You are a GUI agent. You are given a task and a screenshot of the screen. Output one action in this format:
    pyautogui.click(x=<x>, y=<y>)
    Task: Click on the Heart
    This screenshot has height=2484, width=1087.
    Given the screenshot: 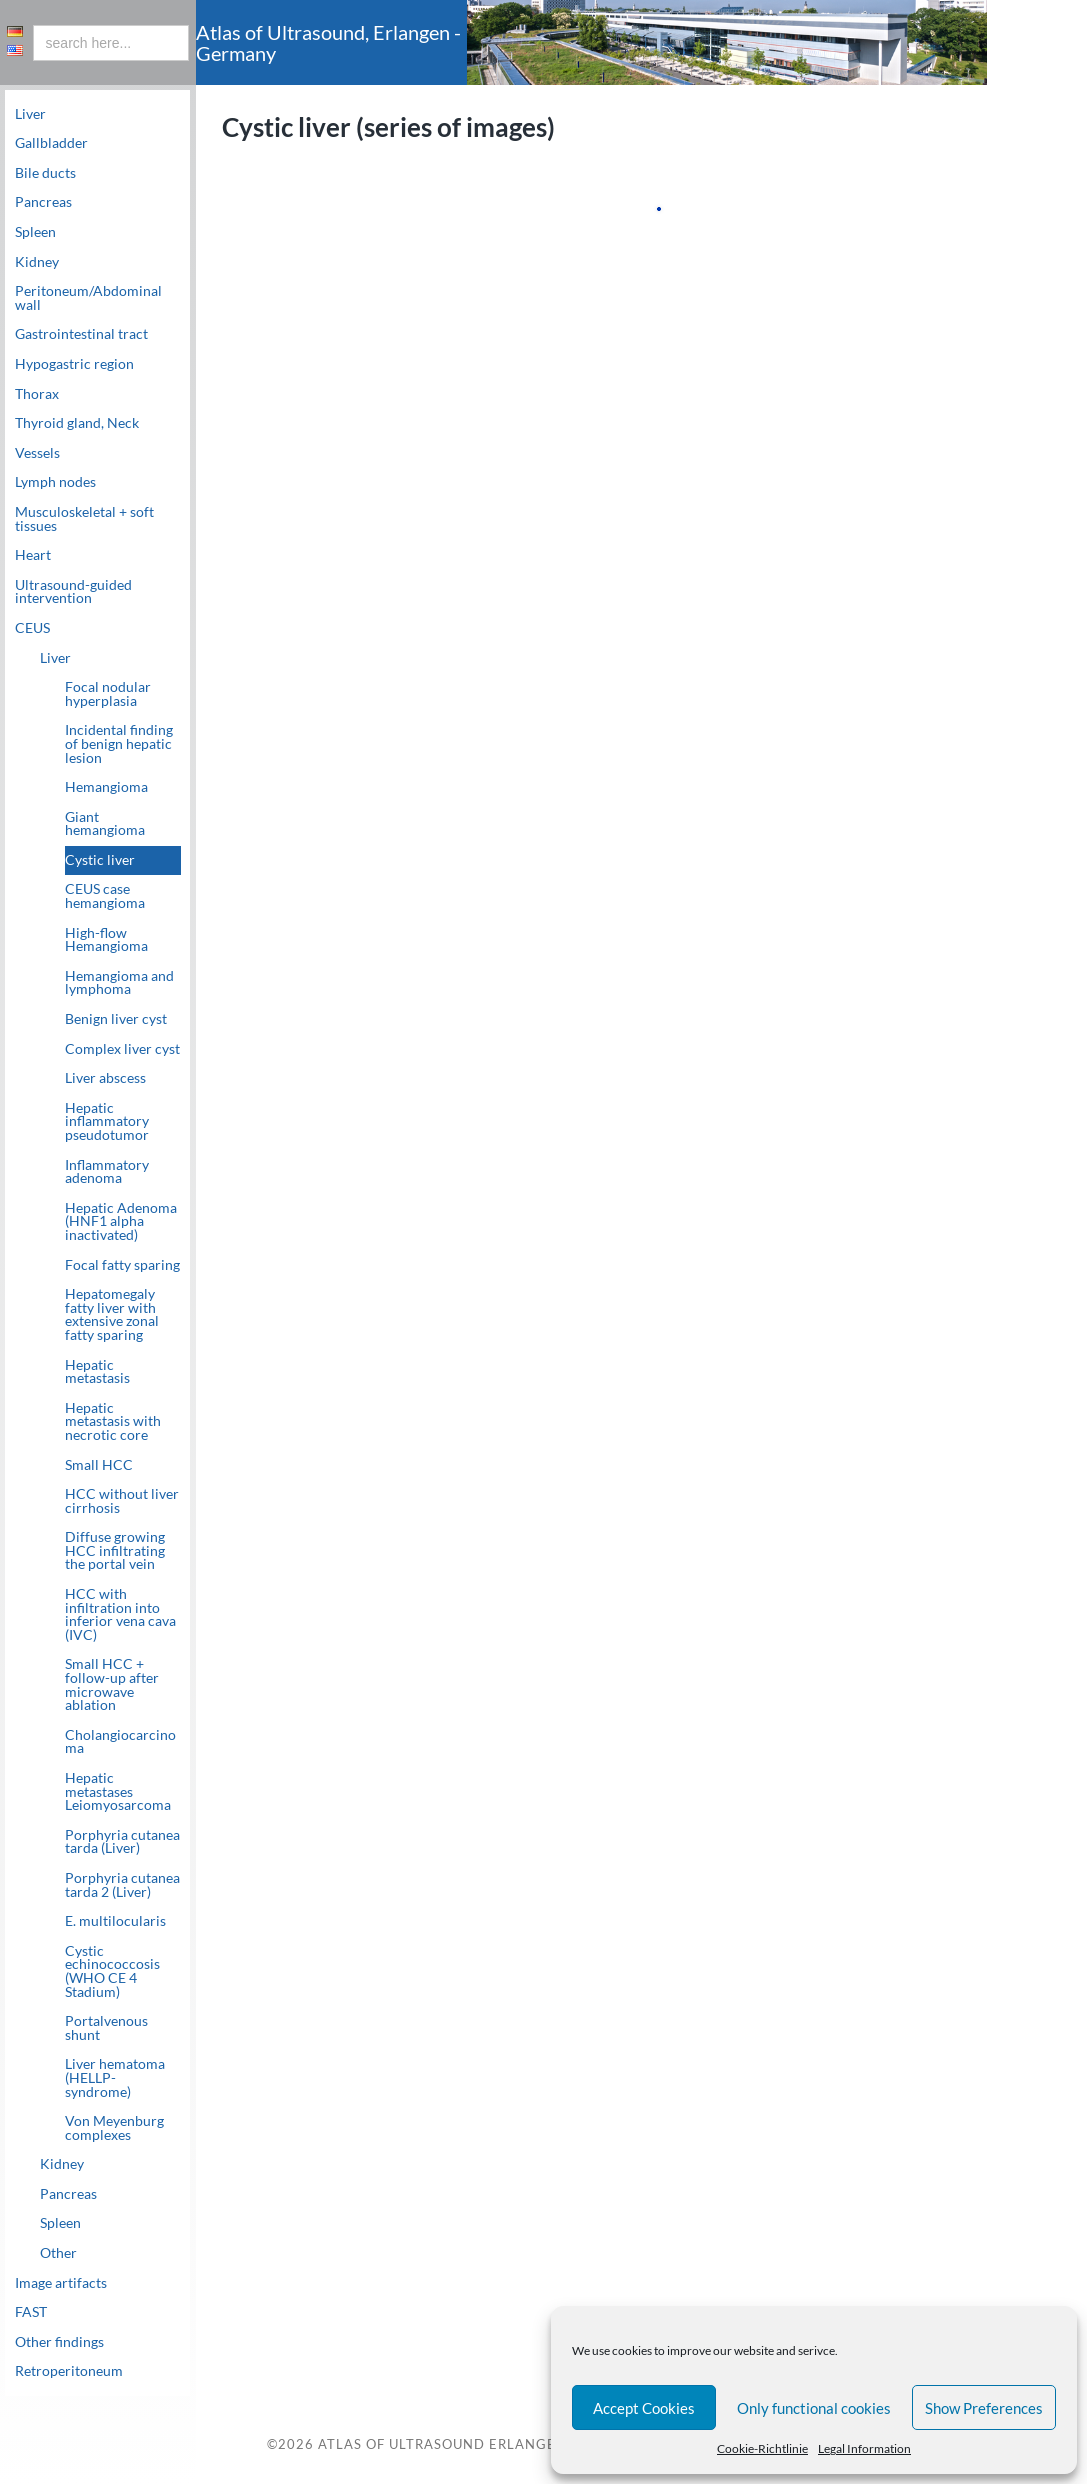 What is the action you would take?
    pyautogui.click(x=33, y=555)
    